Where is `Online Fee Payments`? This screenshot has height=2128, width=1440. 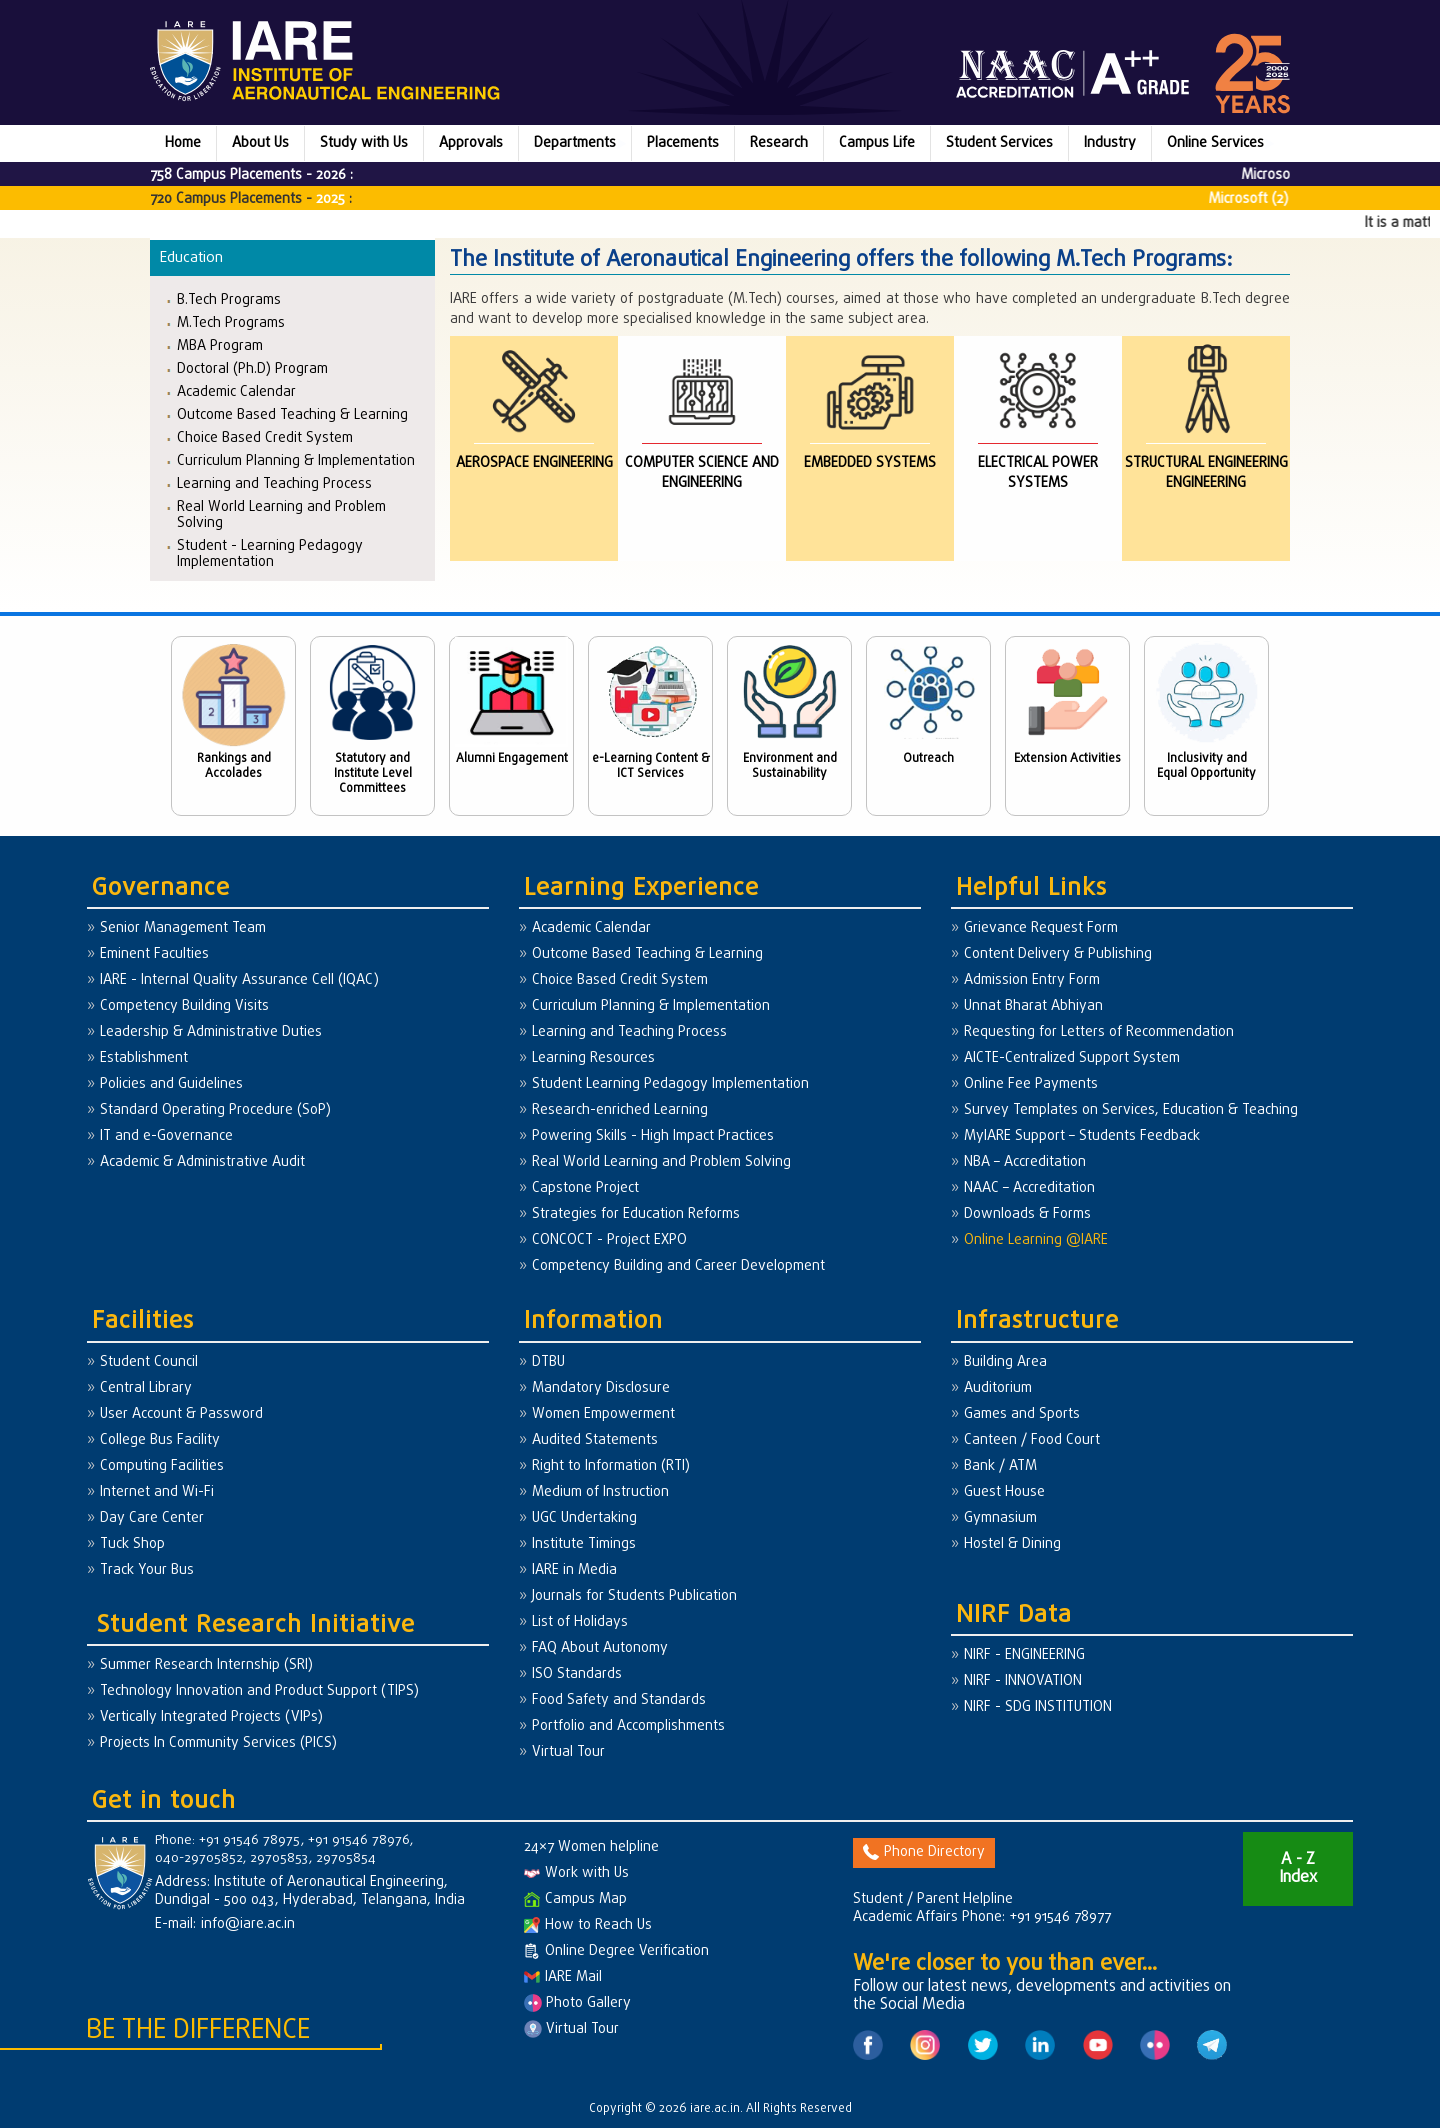
Online Fee Payments is located at coordinates (1031, 1084).